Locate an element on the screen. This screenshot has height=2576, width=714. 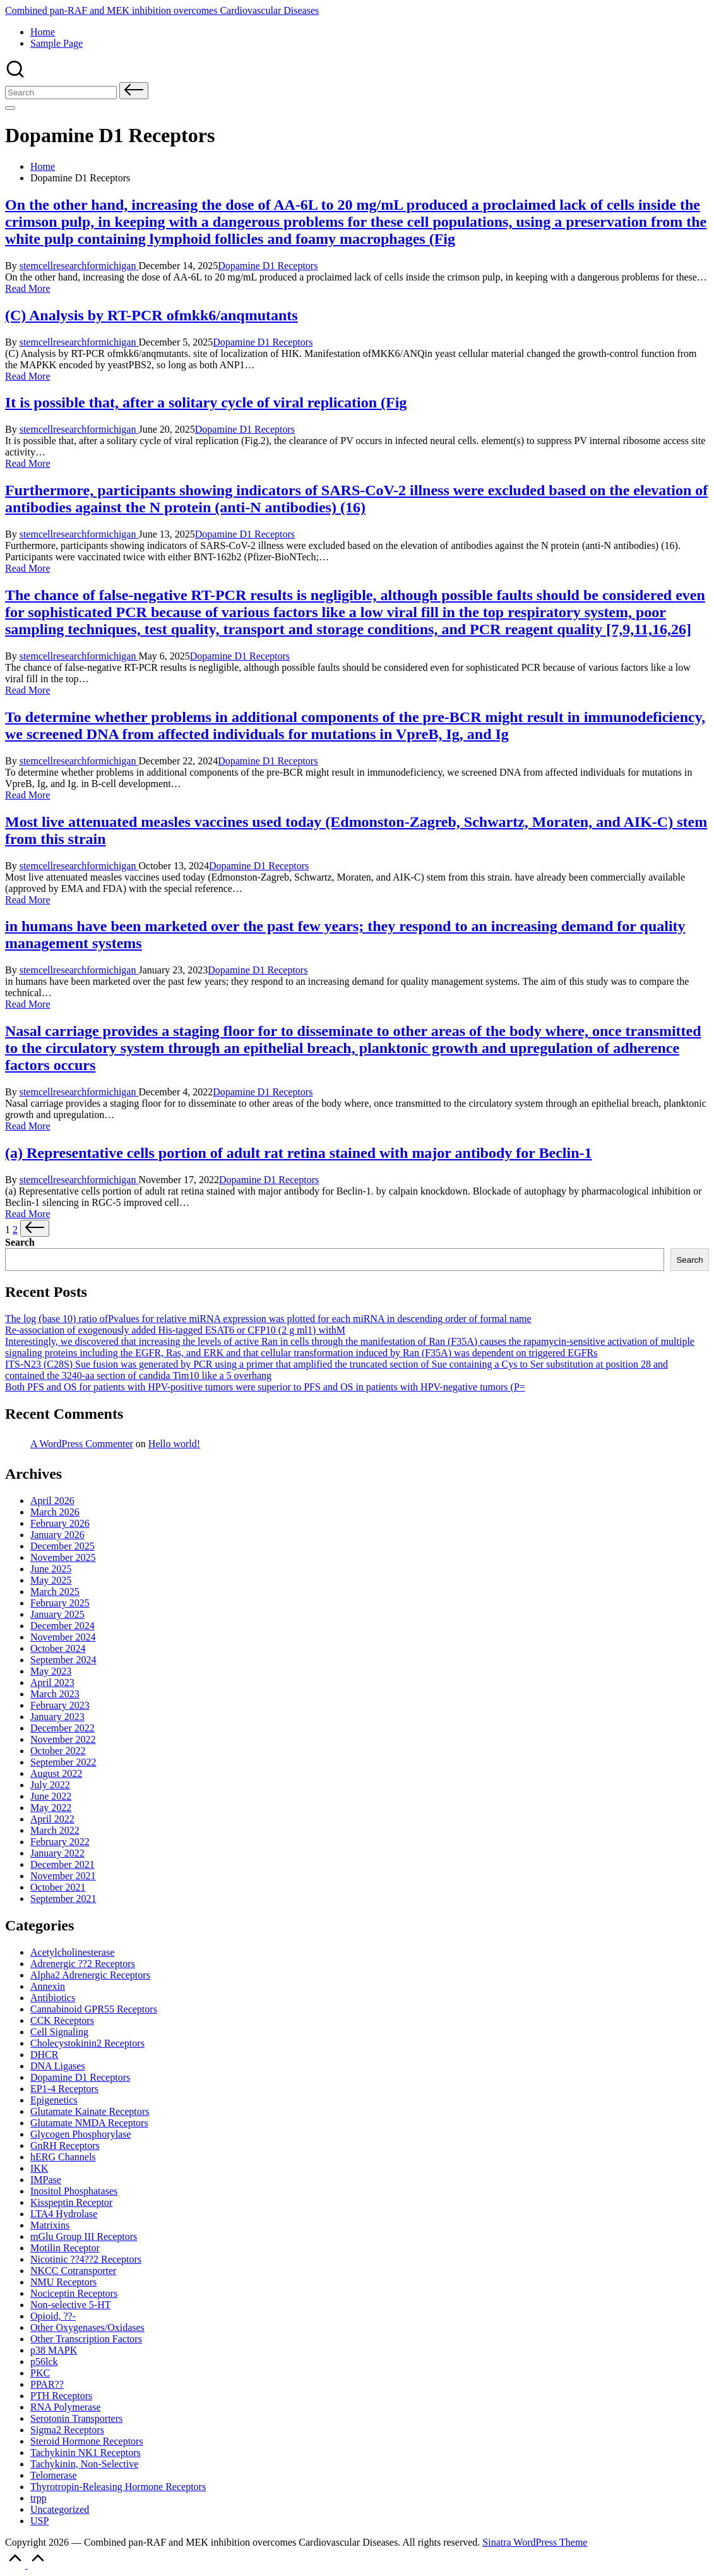
NMU Receptors is located at coordinates (63, 2282).